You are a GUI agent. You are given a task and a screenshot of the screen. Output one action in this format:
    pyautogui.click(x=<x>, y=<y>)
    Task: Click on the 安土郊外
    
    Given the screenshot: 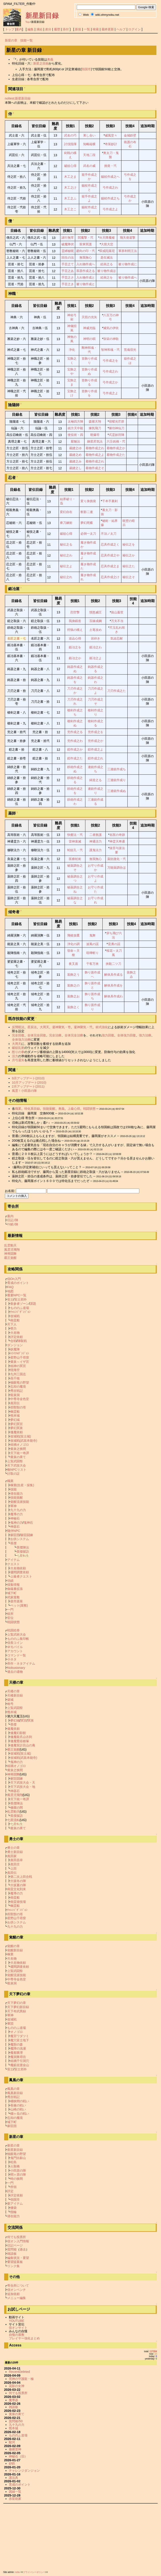 What is the action you would take?
    pyautogui.click(x=20, y=1299)
    